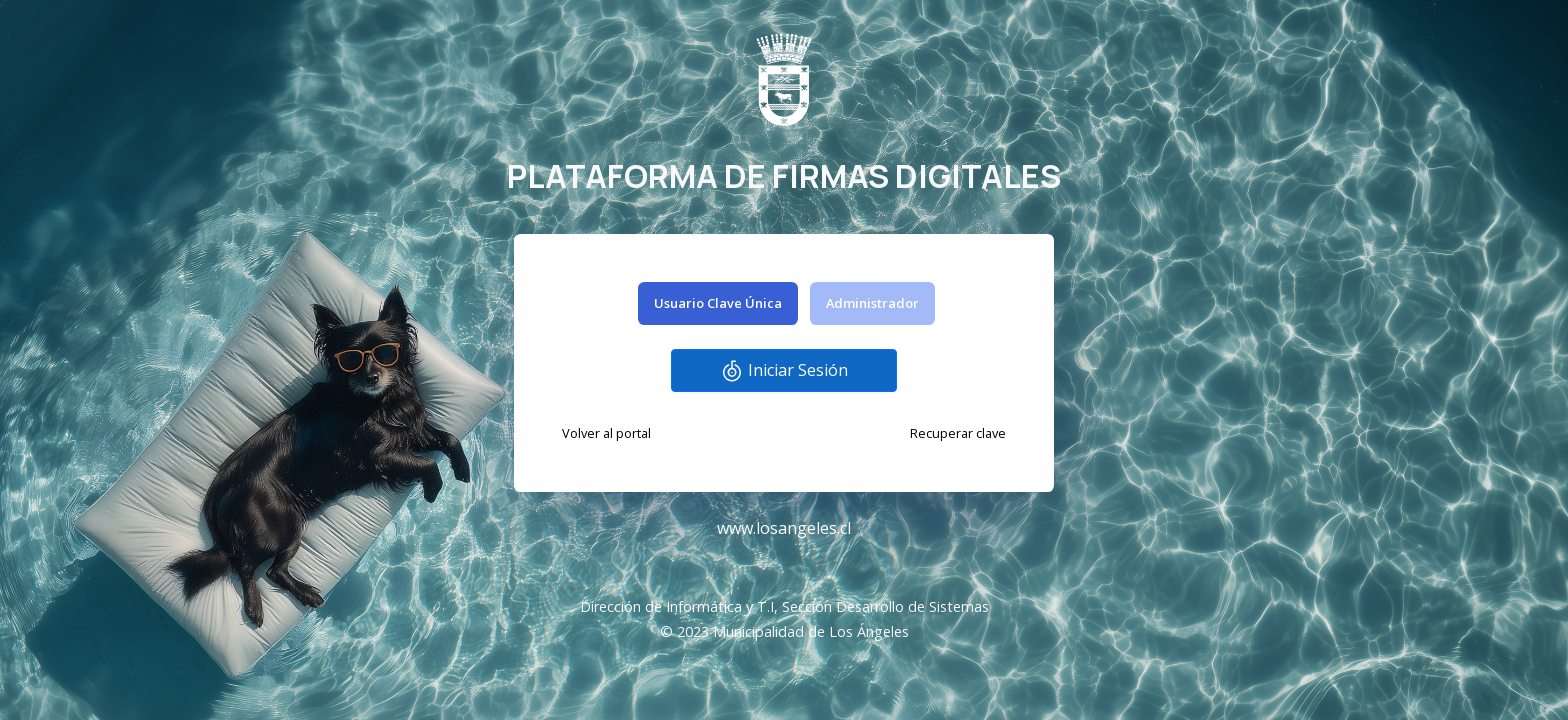  I want to click on Usuario Clave Única [tab], so click(718, 303).